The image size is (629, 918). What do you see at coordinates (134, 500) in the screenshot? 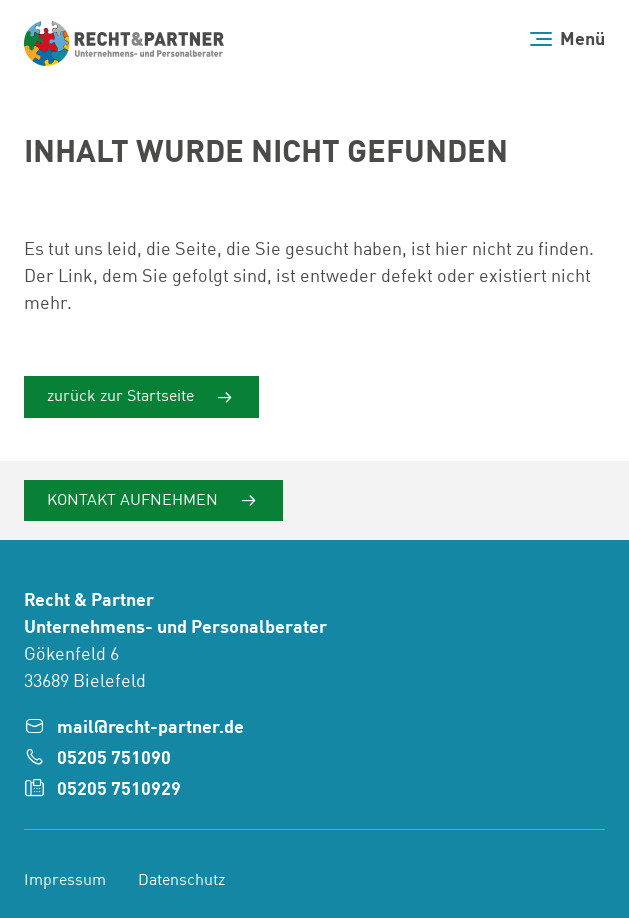
I see `Kontakt aufnehmen` at bounding box center [134, 500].